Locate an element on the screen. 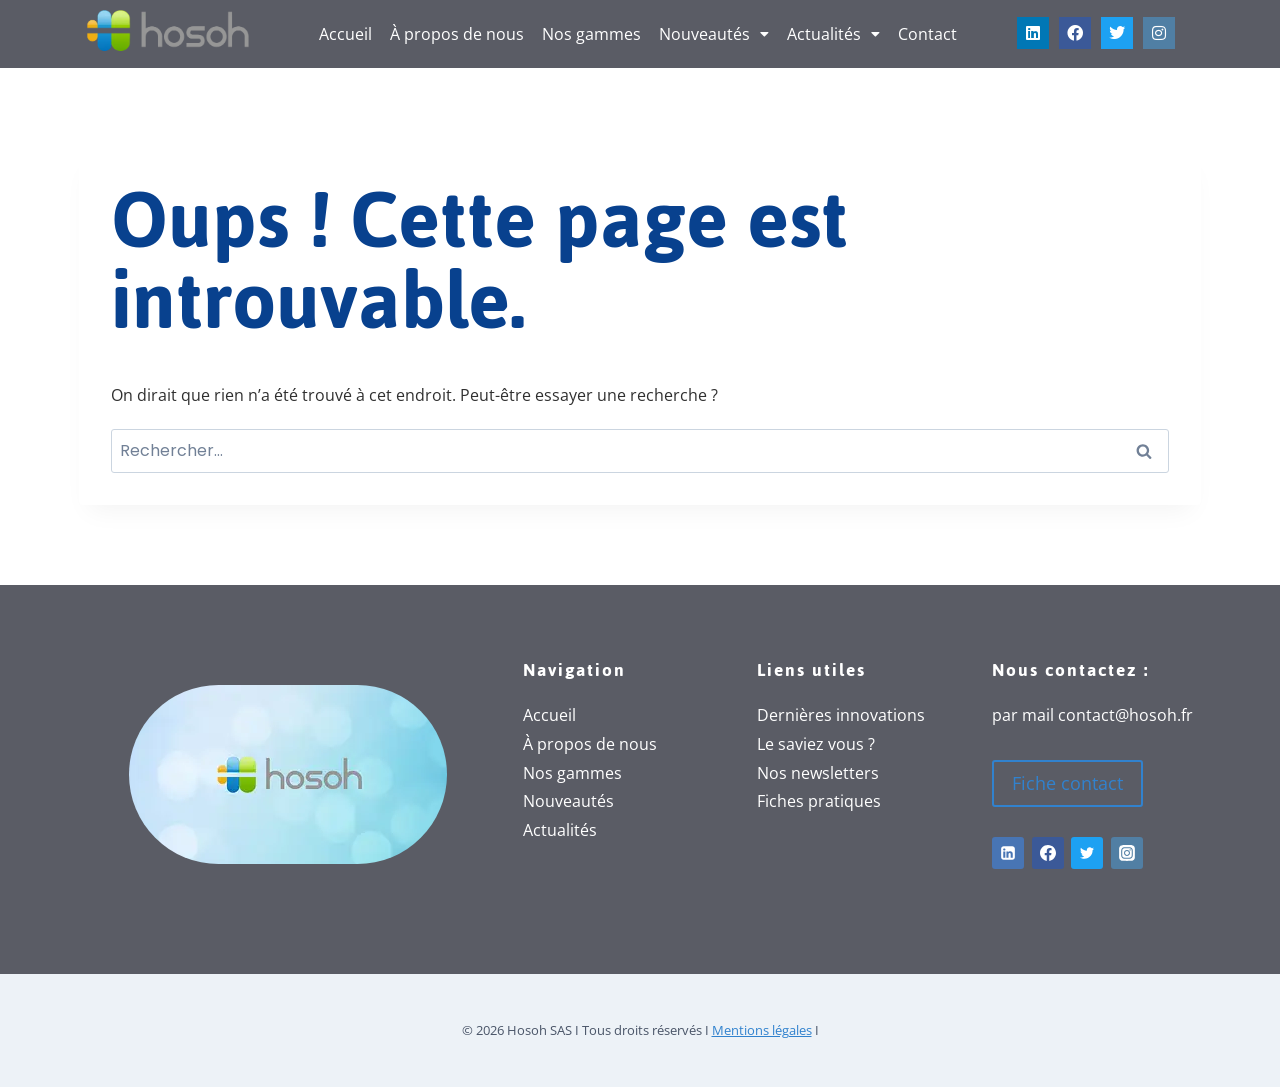 Image resolution: width=1280 pixels, height=1087 pixels. Dernières innovations is located at coordinates (841, 715).